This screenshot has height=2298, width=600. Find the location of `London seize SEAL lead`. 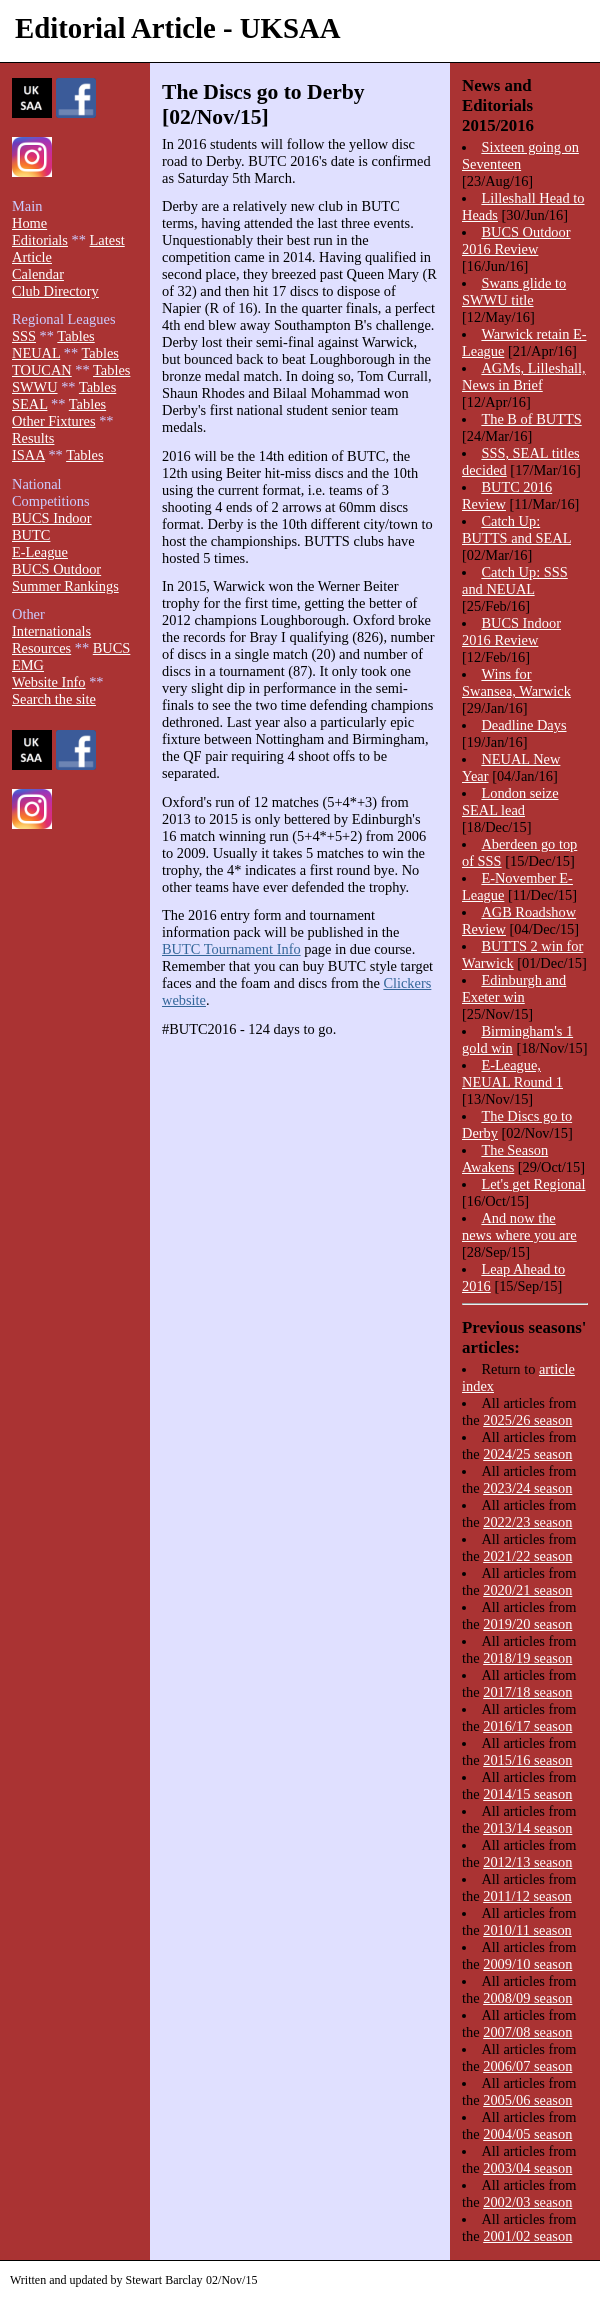

London seize SEAL lead is located at coordinates (510, 801).